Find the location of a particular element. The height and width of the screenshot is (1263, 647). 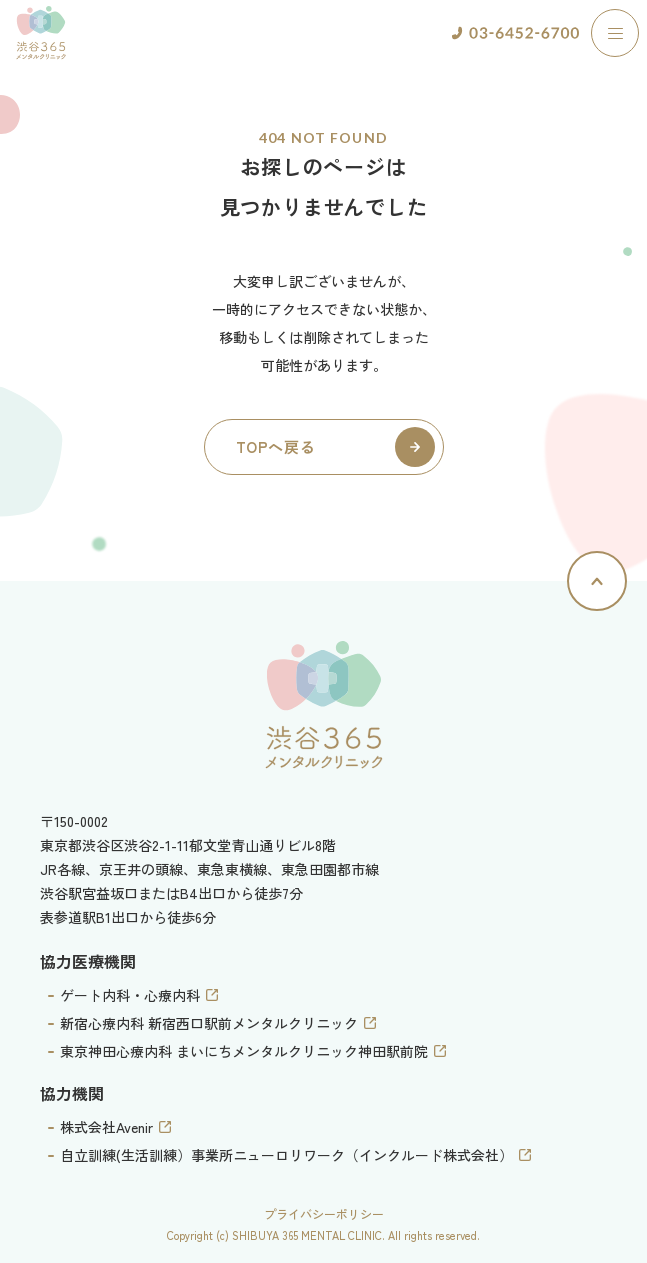

[ナビゲーションの切替] is located at coordinates (615, 33).